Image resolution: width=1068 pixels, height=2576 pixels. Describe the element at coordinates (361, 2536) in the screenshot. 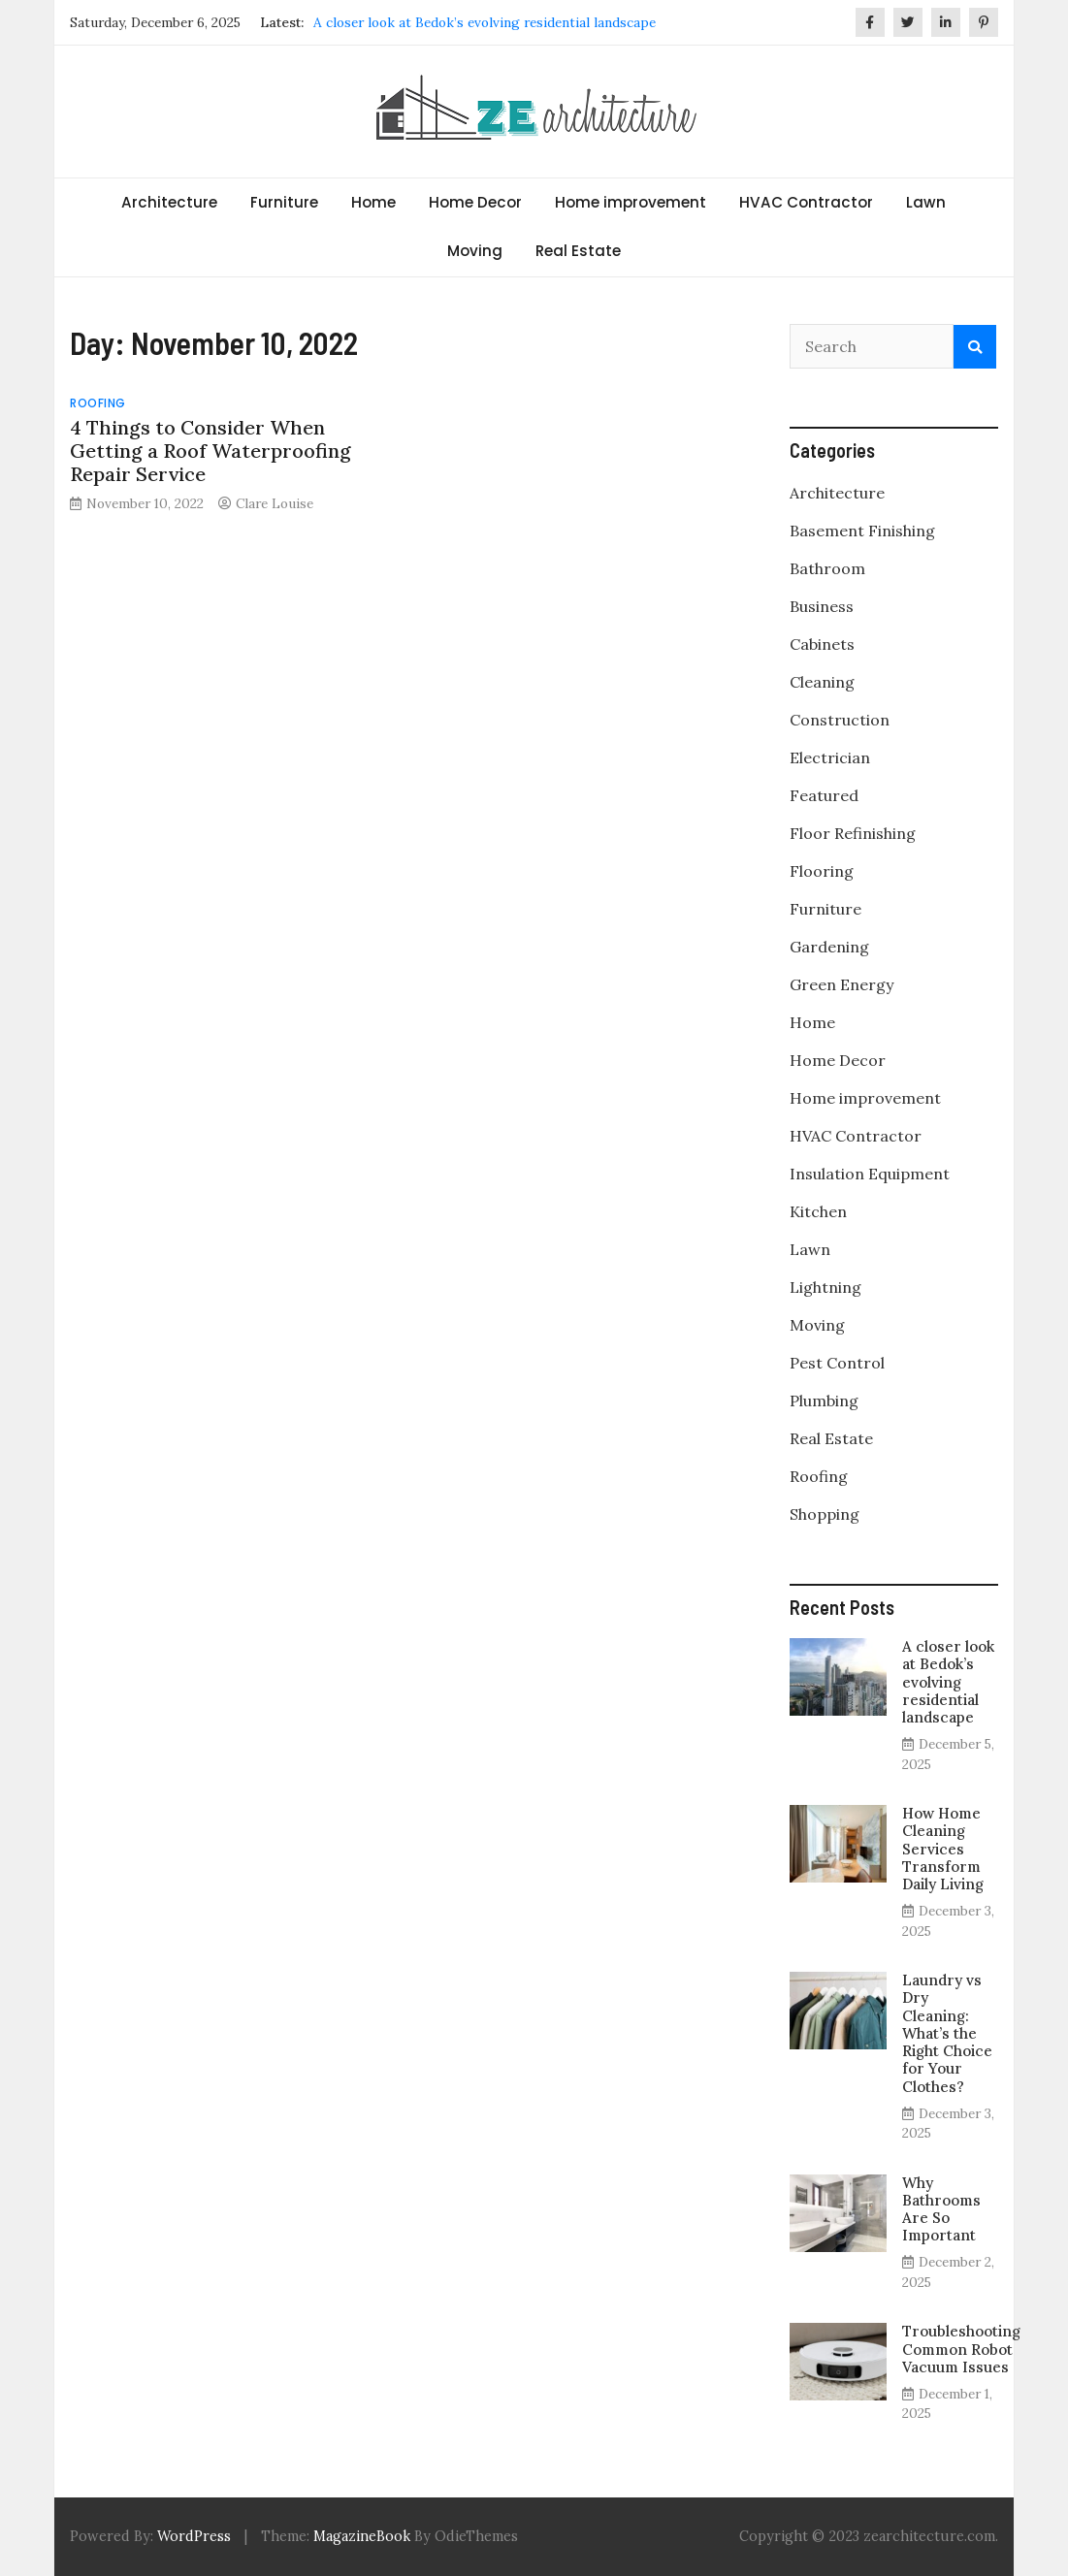

I see `MagazineBook` at that location.